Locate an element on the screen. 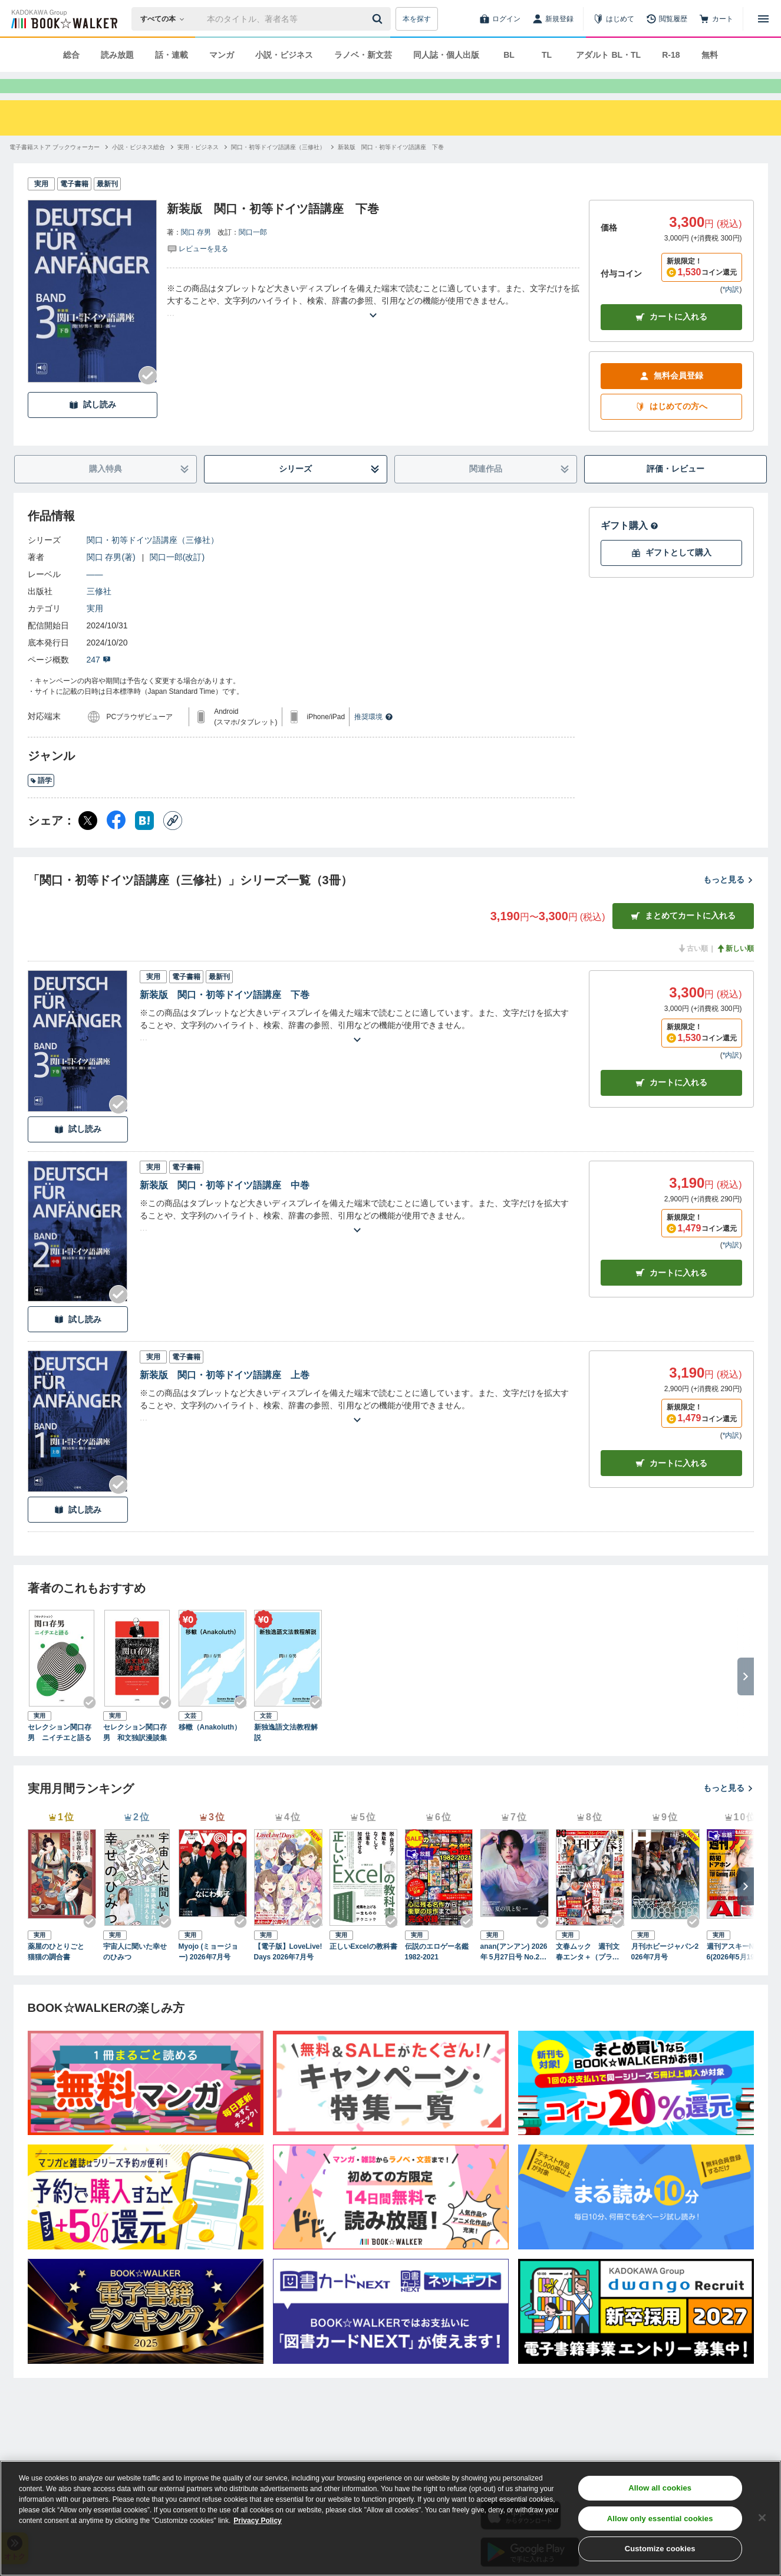 The image size is (781, 2576). 新しい順 is located at coordinates (735, 969).